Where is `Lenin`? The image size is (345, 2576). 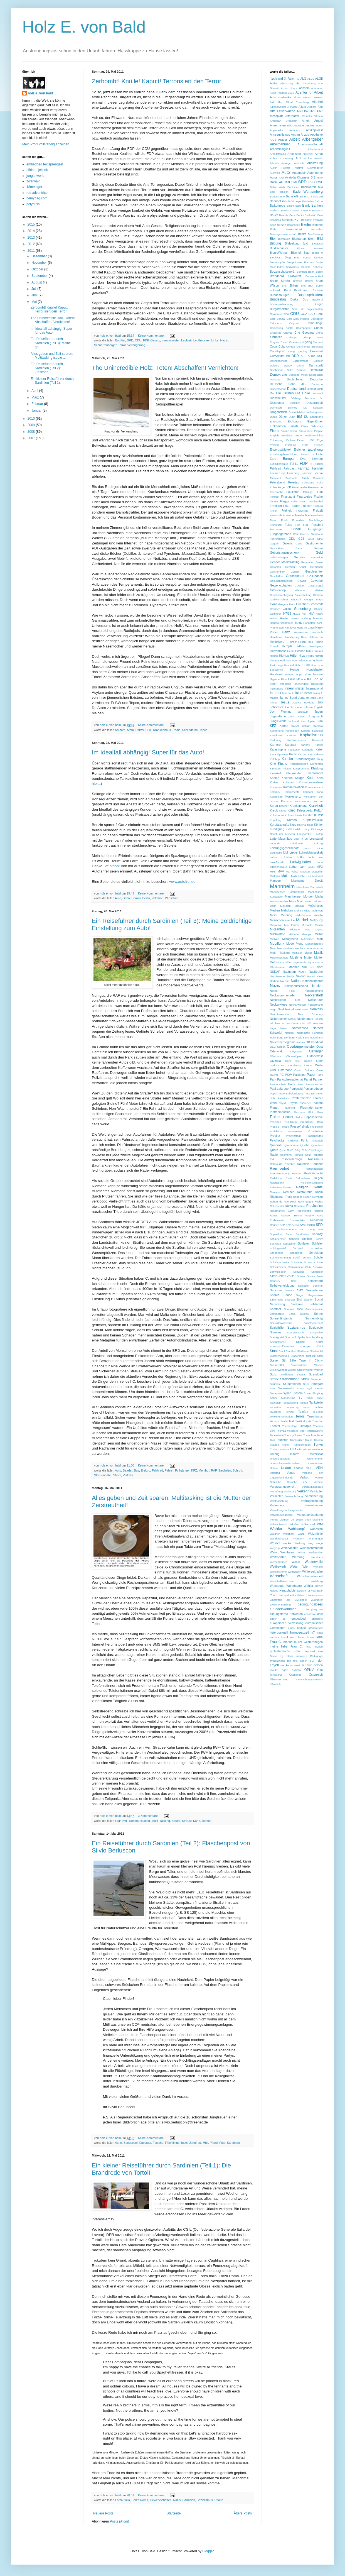 Lenin is located at coordinates (307, 848).